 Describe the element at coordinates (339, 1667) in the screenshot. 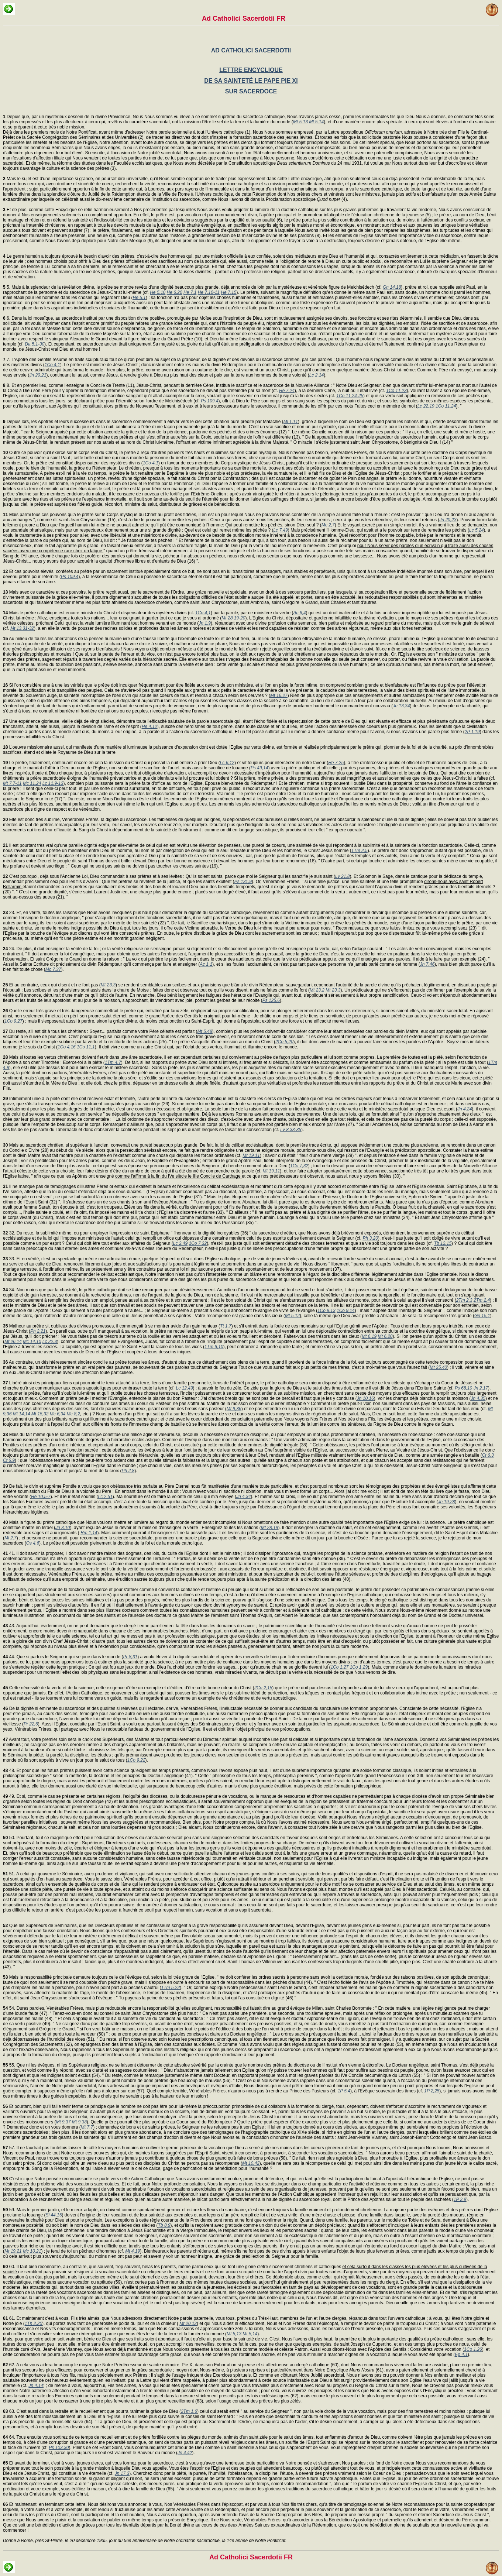

I see `1Co 1,27` at that location.